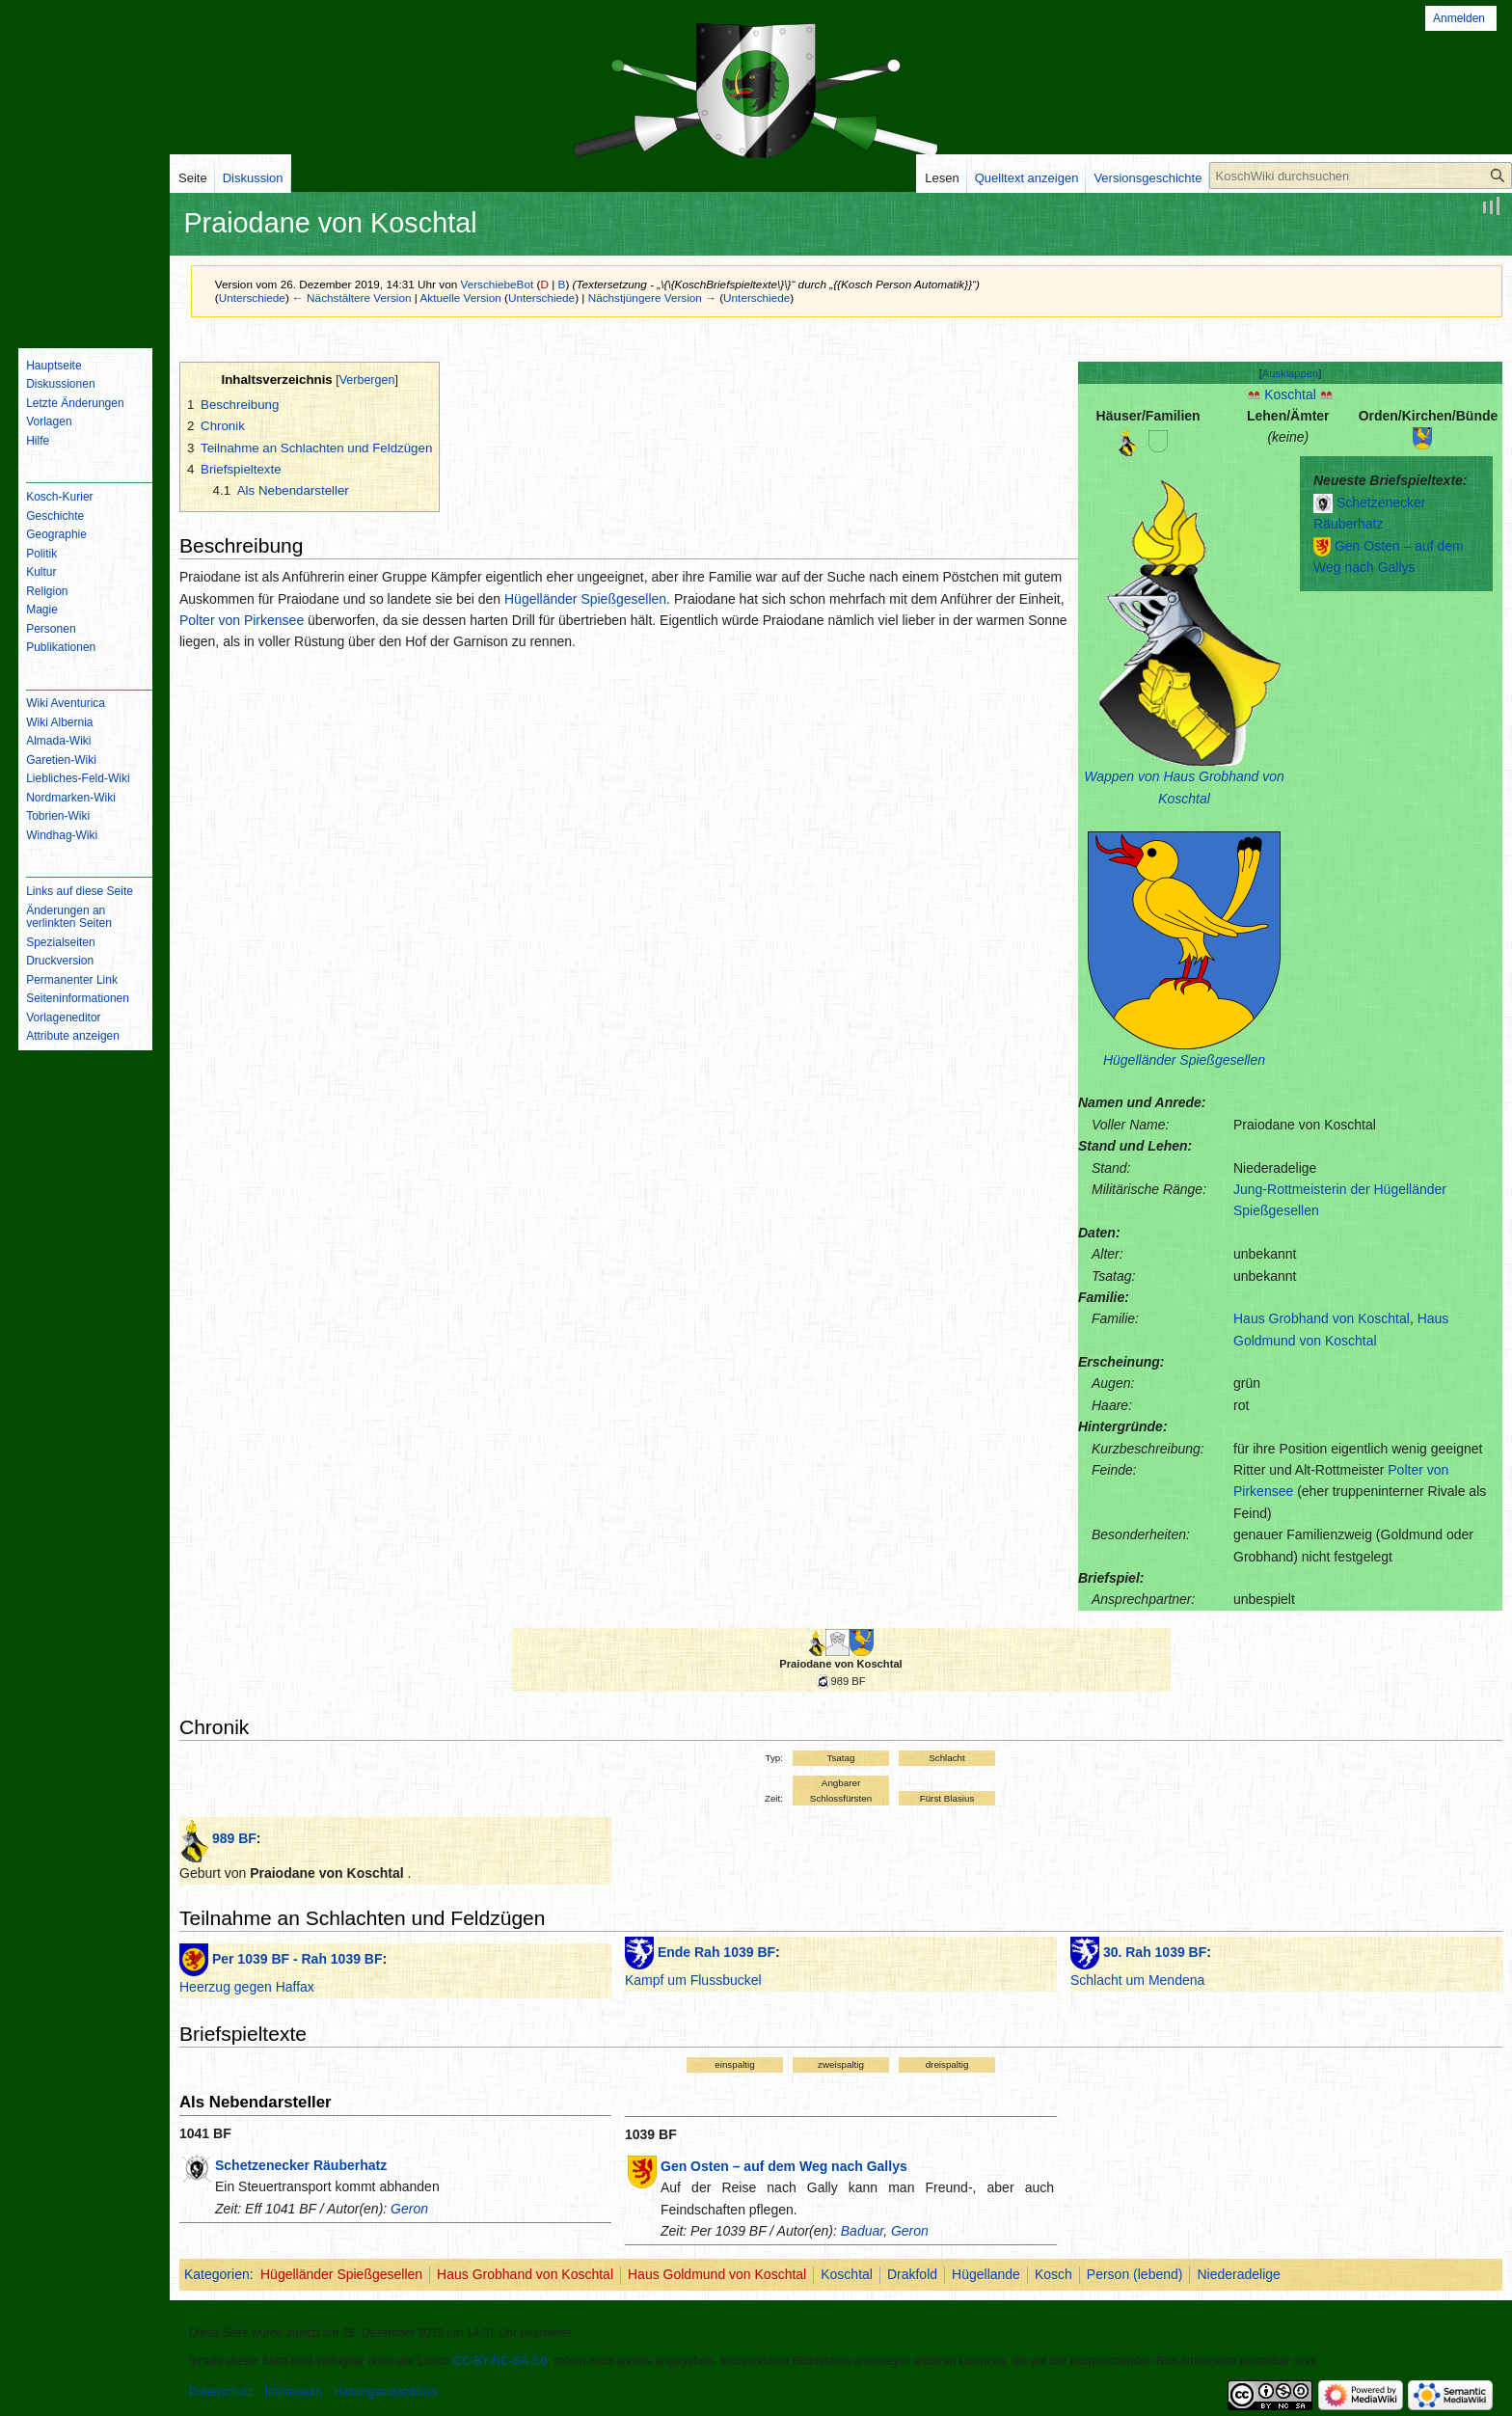  What do you see at coordinates (1154, 1952) in the screenshot?
I see `30. Rah 1039 BF` at bounding box center [1154, 1952].